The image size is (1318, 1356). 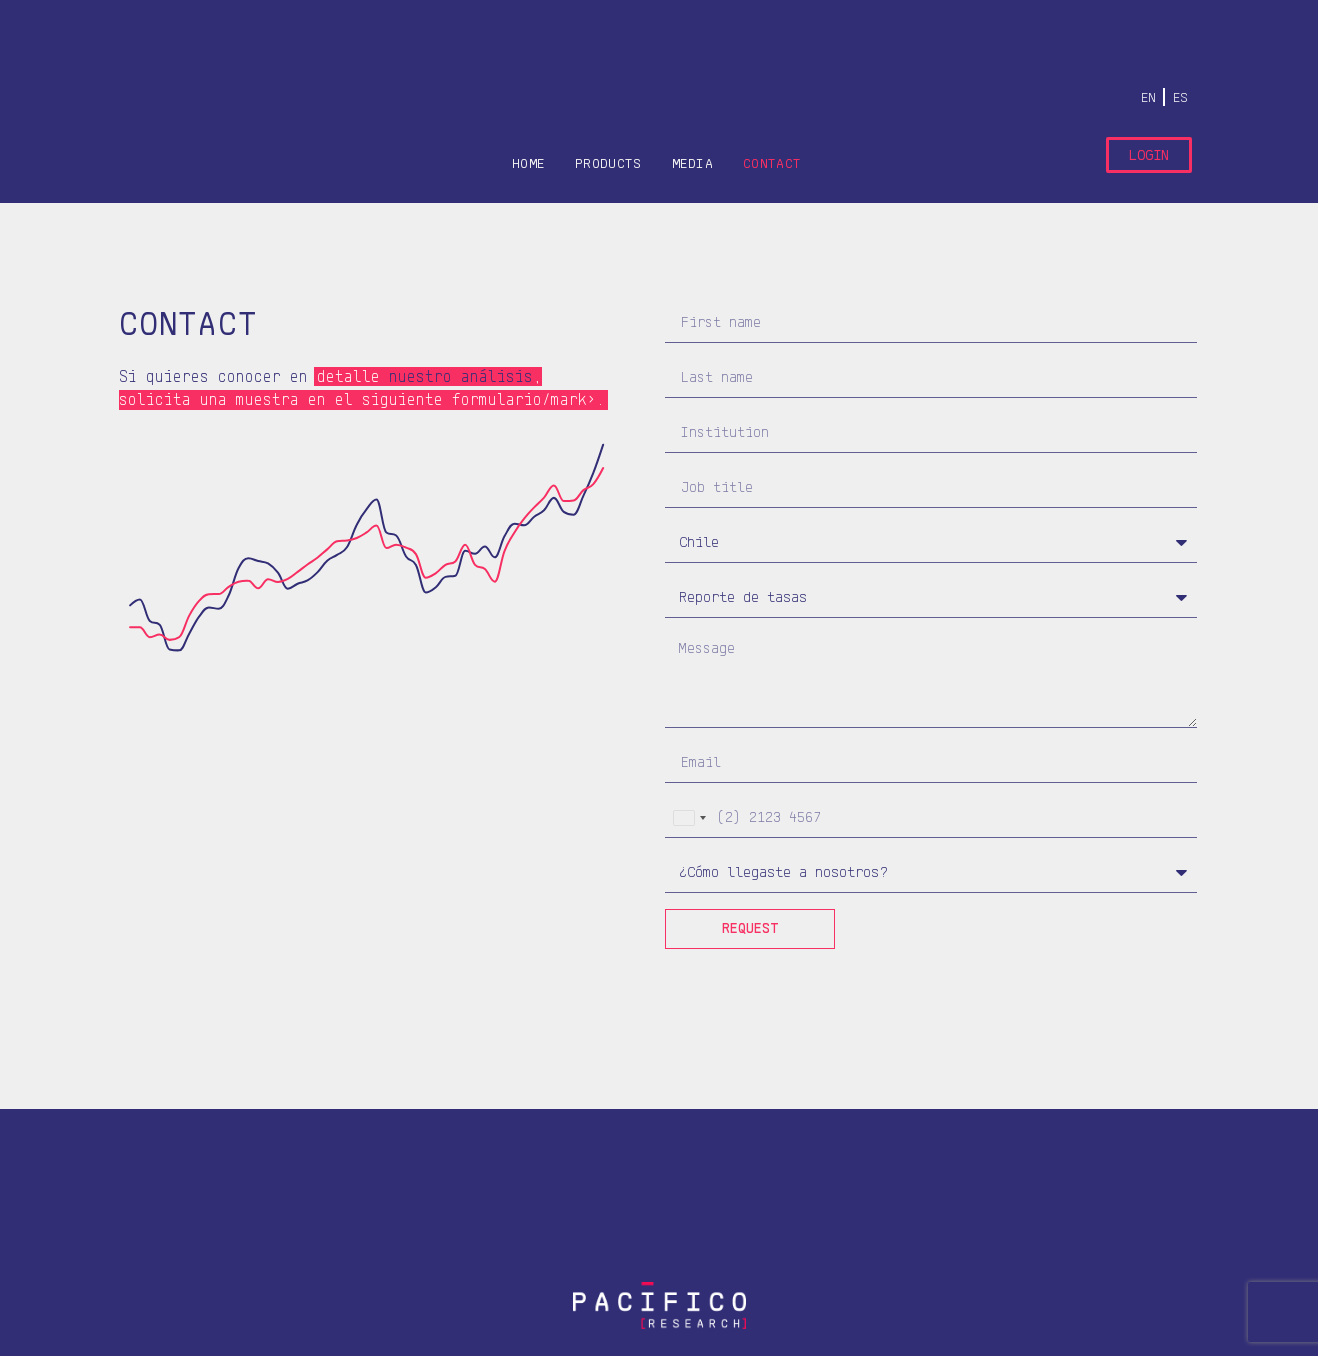 I want to click on Login, so click(x=1149, y=154).